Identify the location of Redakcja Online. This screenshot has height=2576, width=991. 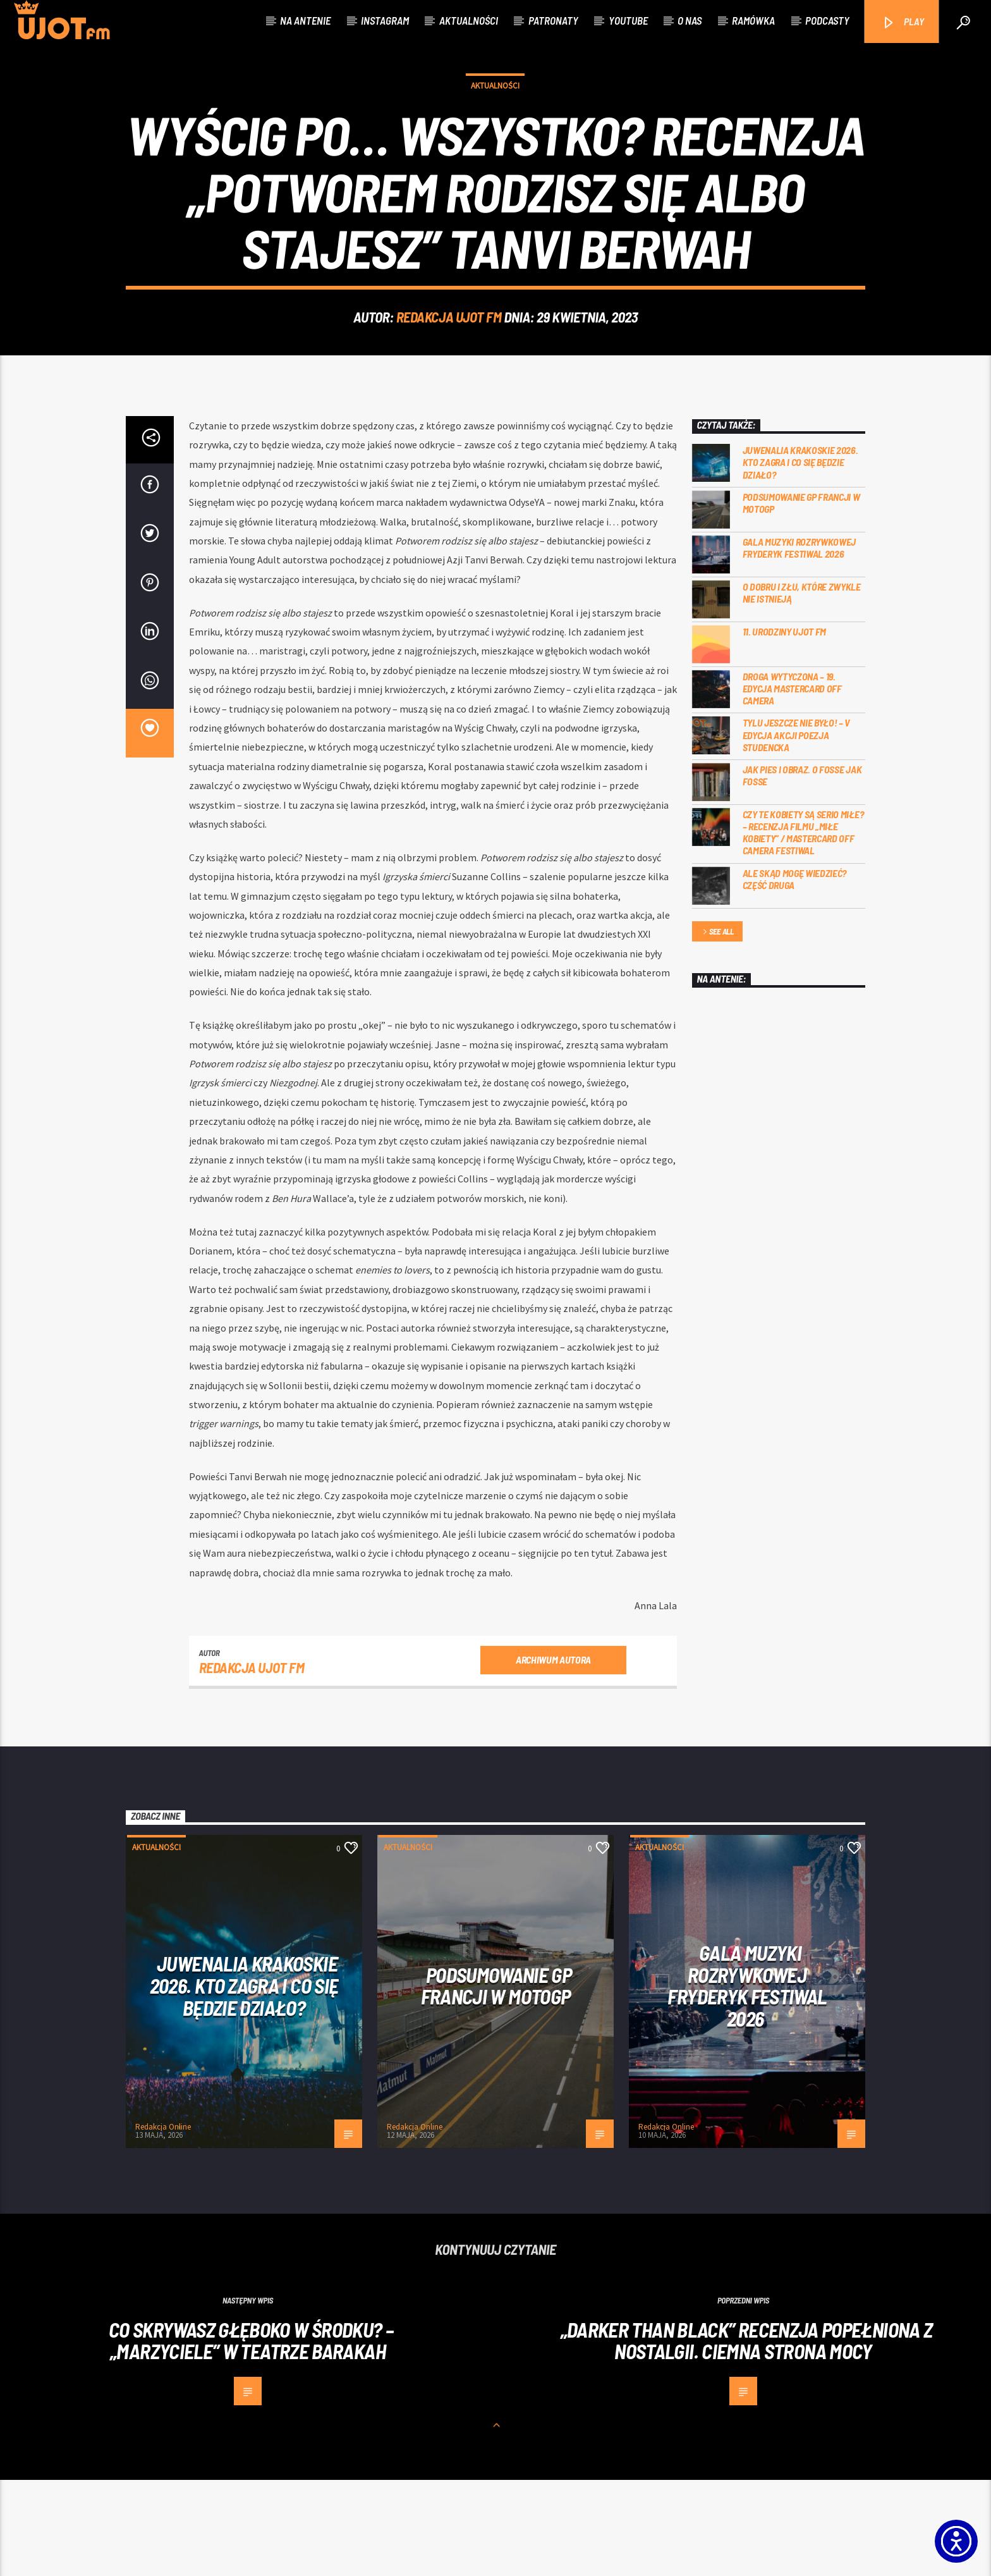
(163, 2222).